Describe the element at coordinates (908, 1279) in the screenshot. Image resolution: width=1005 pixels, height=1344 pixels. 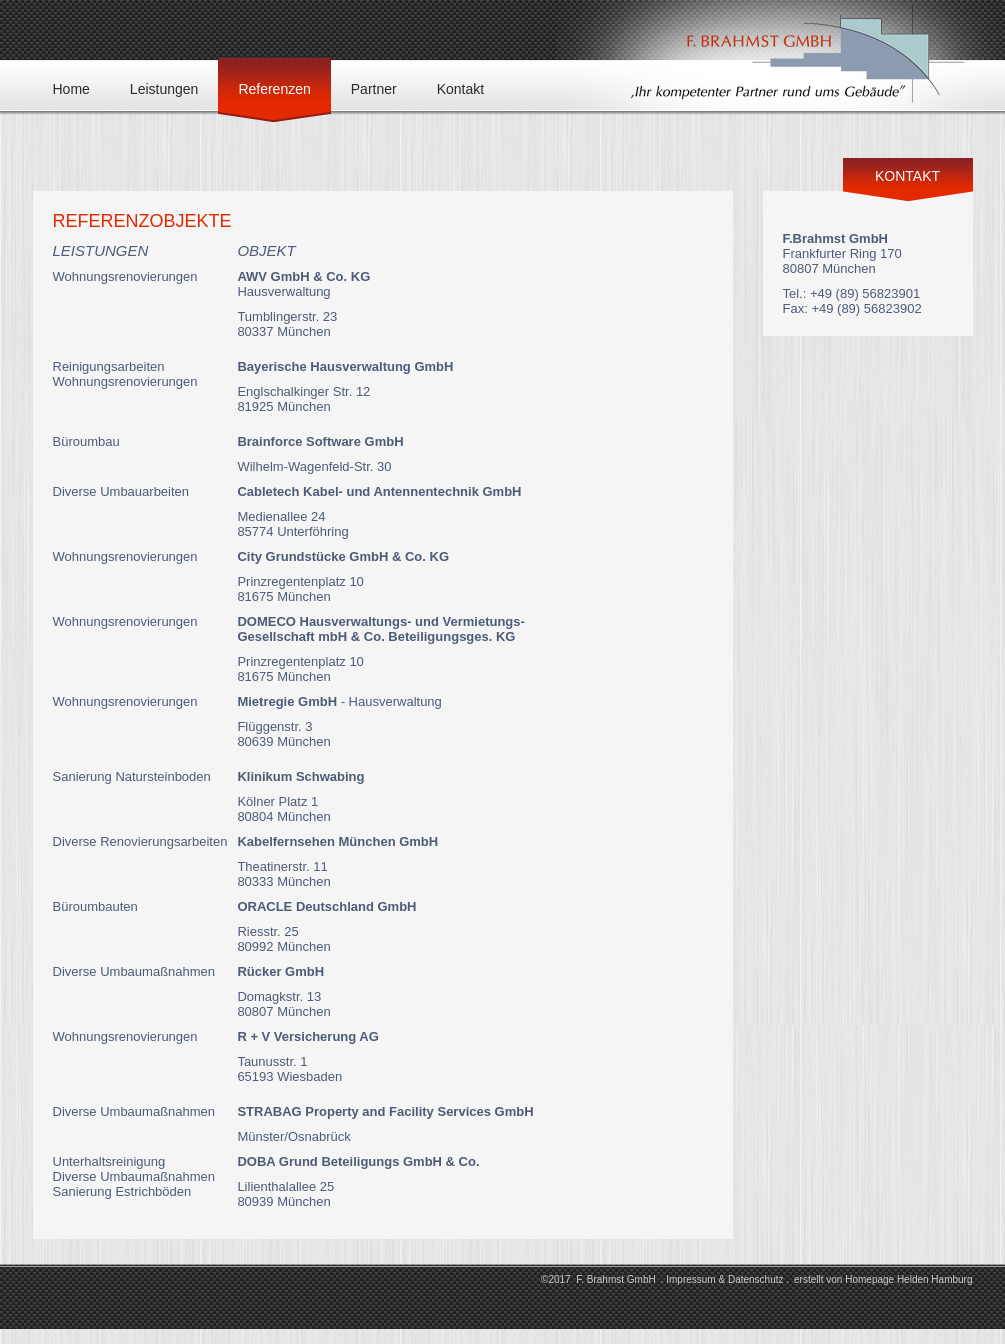
I see `Homepage Helden Hamburg` at that location.